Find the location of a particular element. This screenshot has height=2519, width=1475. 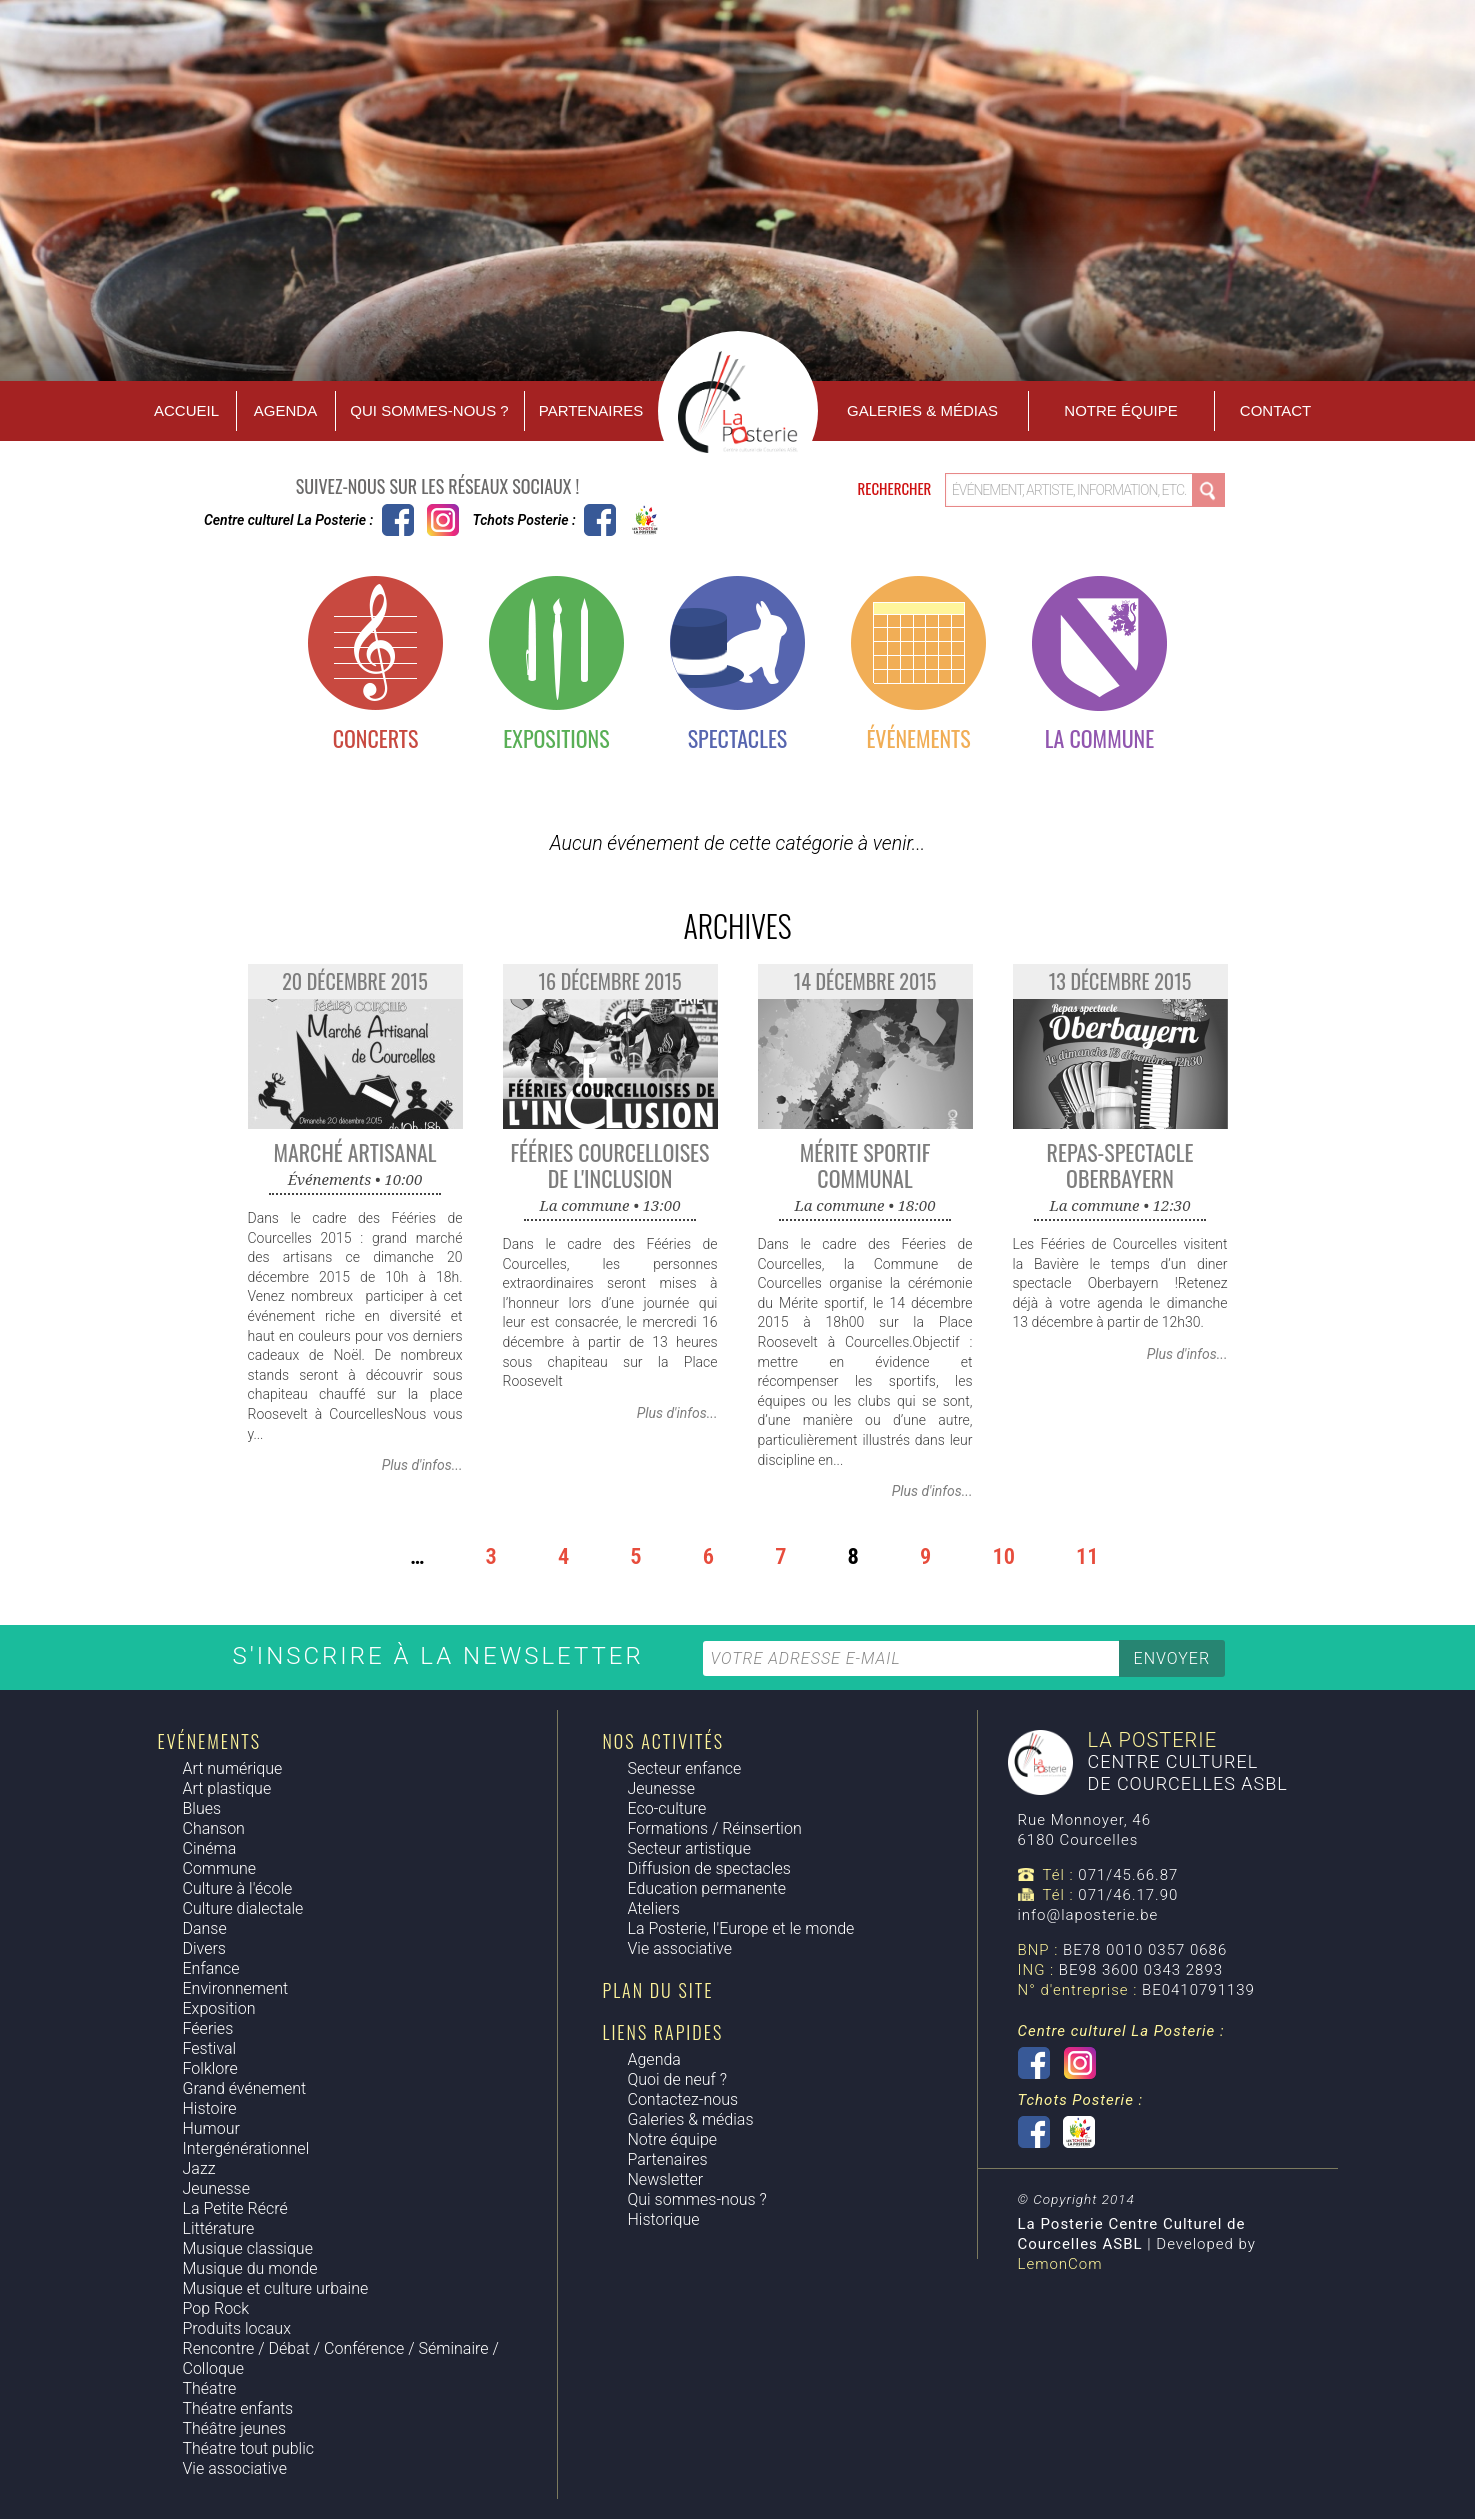

Formations / Réinsertion is located at coordinates (715, 1828).